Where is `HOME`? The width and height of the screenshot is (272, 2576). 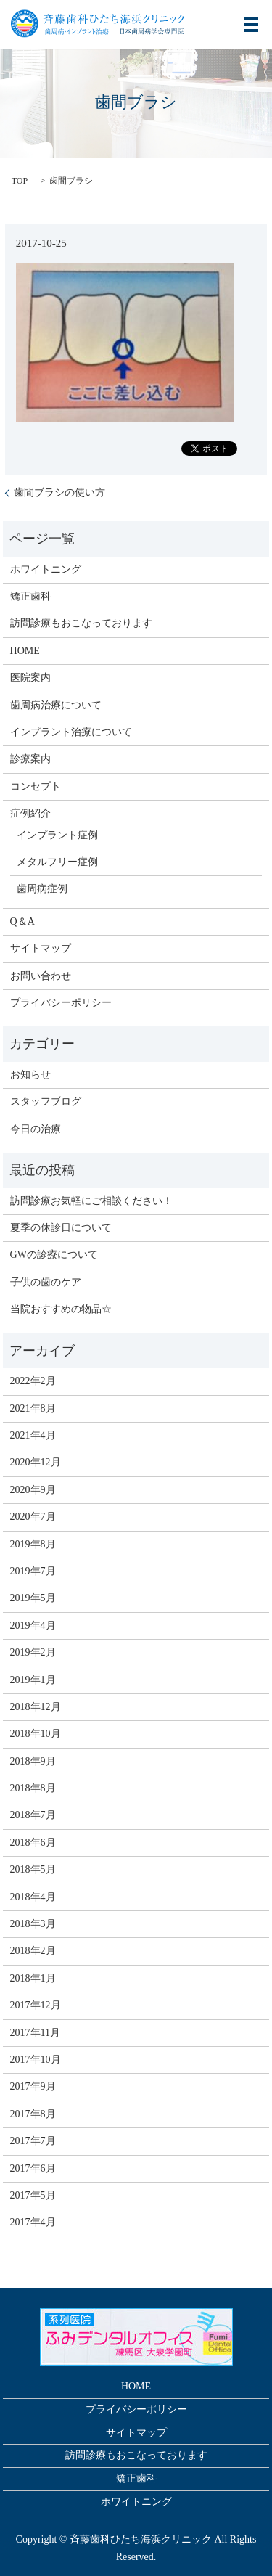
HOME is located at coordinates (25, 650).